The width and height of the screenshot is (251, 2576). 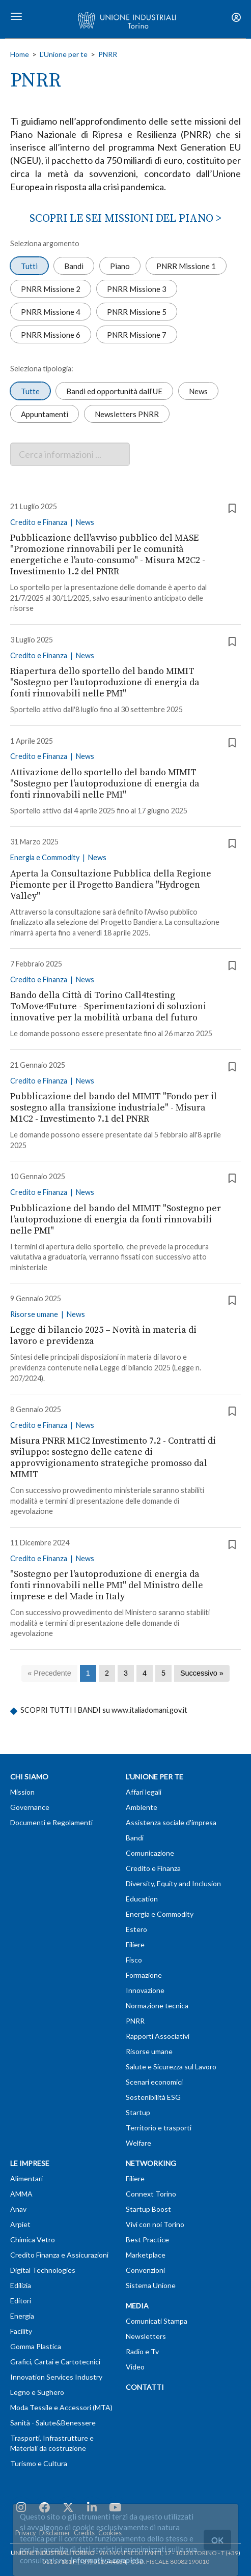 What do you see at coordinates (134, 1959) in the screenshot?
I see `Fisco` at bounding box center [134, 1959].